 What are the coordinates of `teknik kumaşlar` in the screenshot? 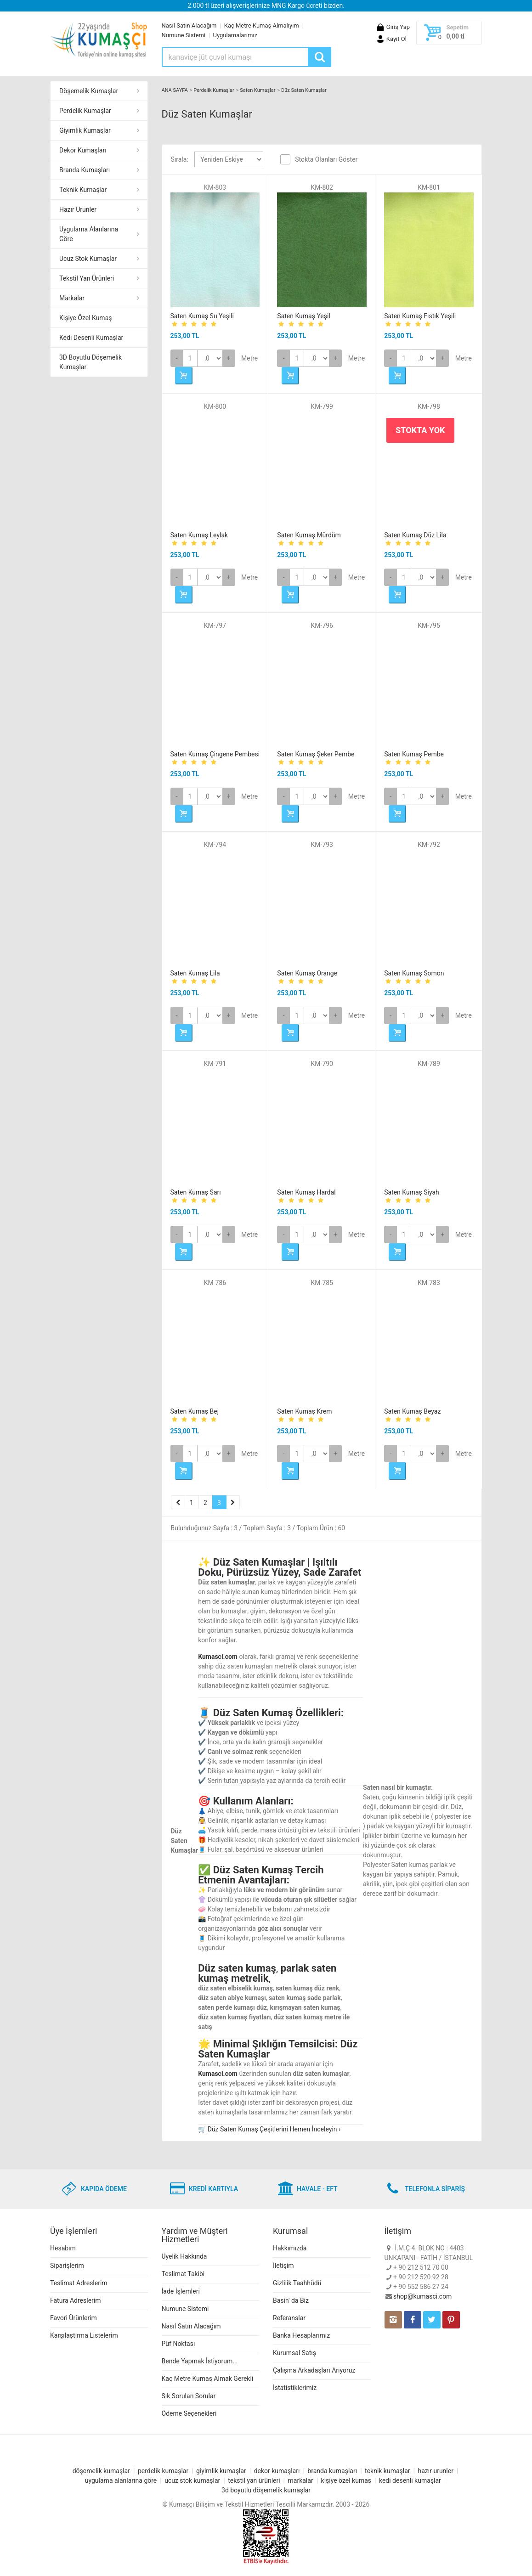 It's located at (387, 2471).